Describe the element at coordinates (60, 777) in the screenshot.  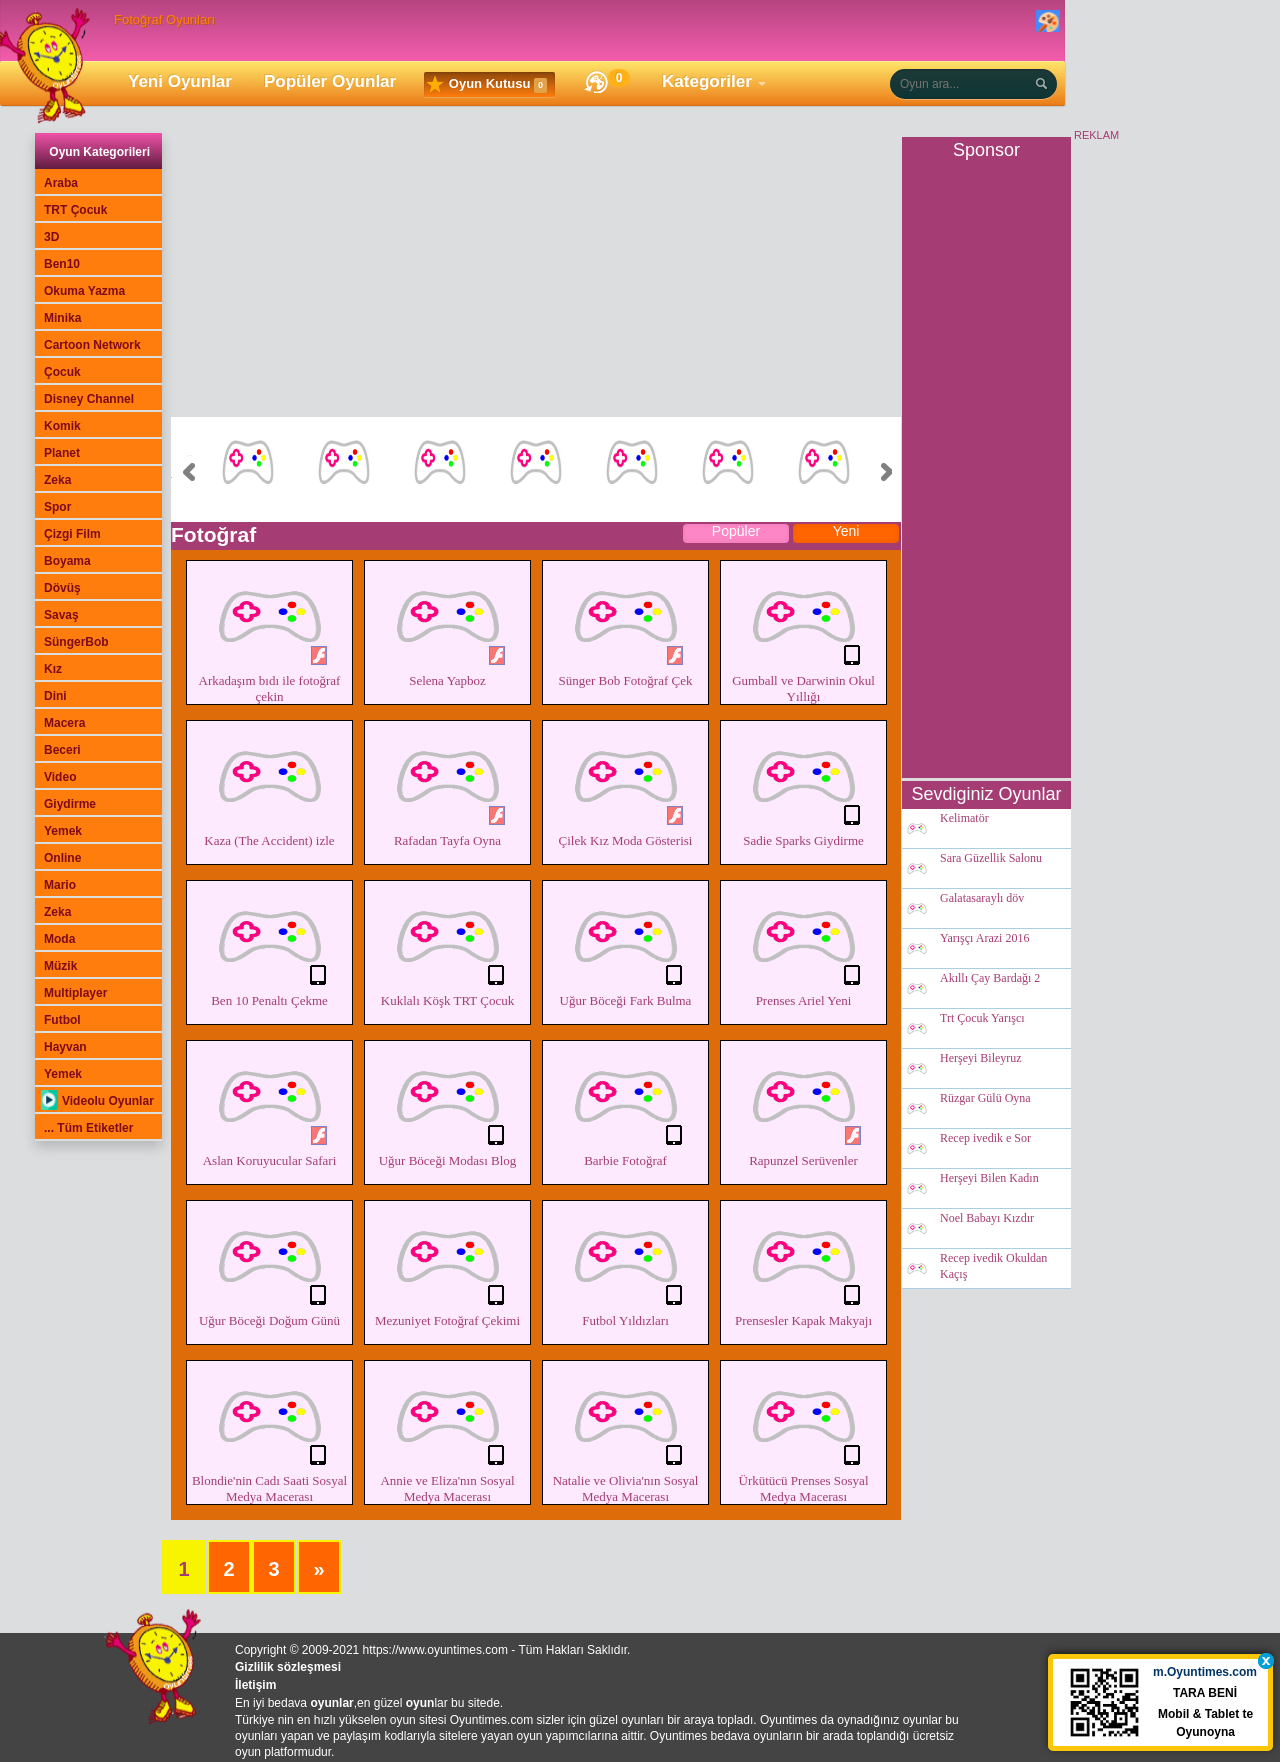
I see `Video` at that location.